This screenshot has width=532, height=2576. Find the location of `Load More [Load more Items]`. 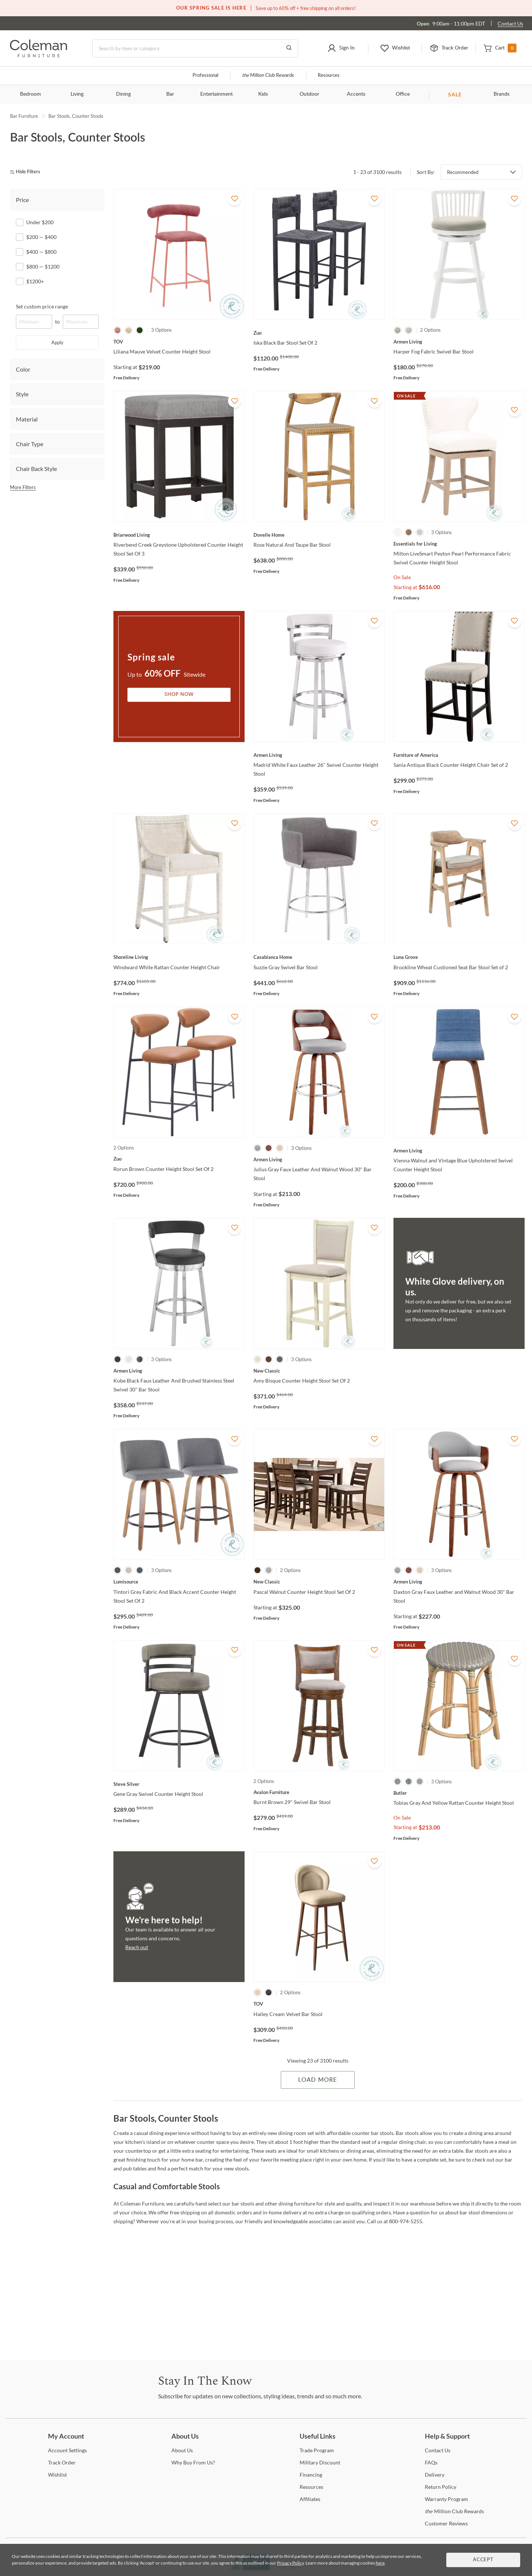

Load More [Load more Items] is located at coordinates (317, 2080).